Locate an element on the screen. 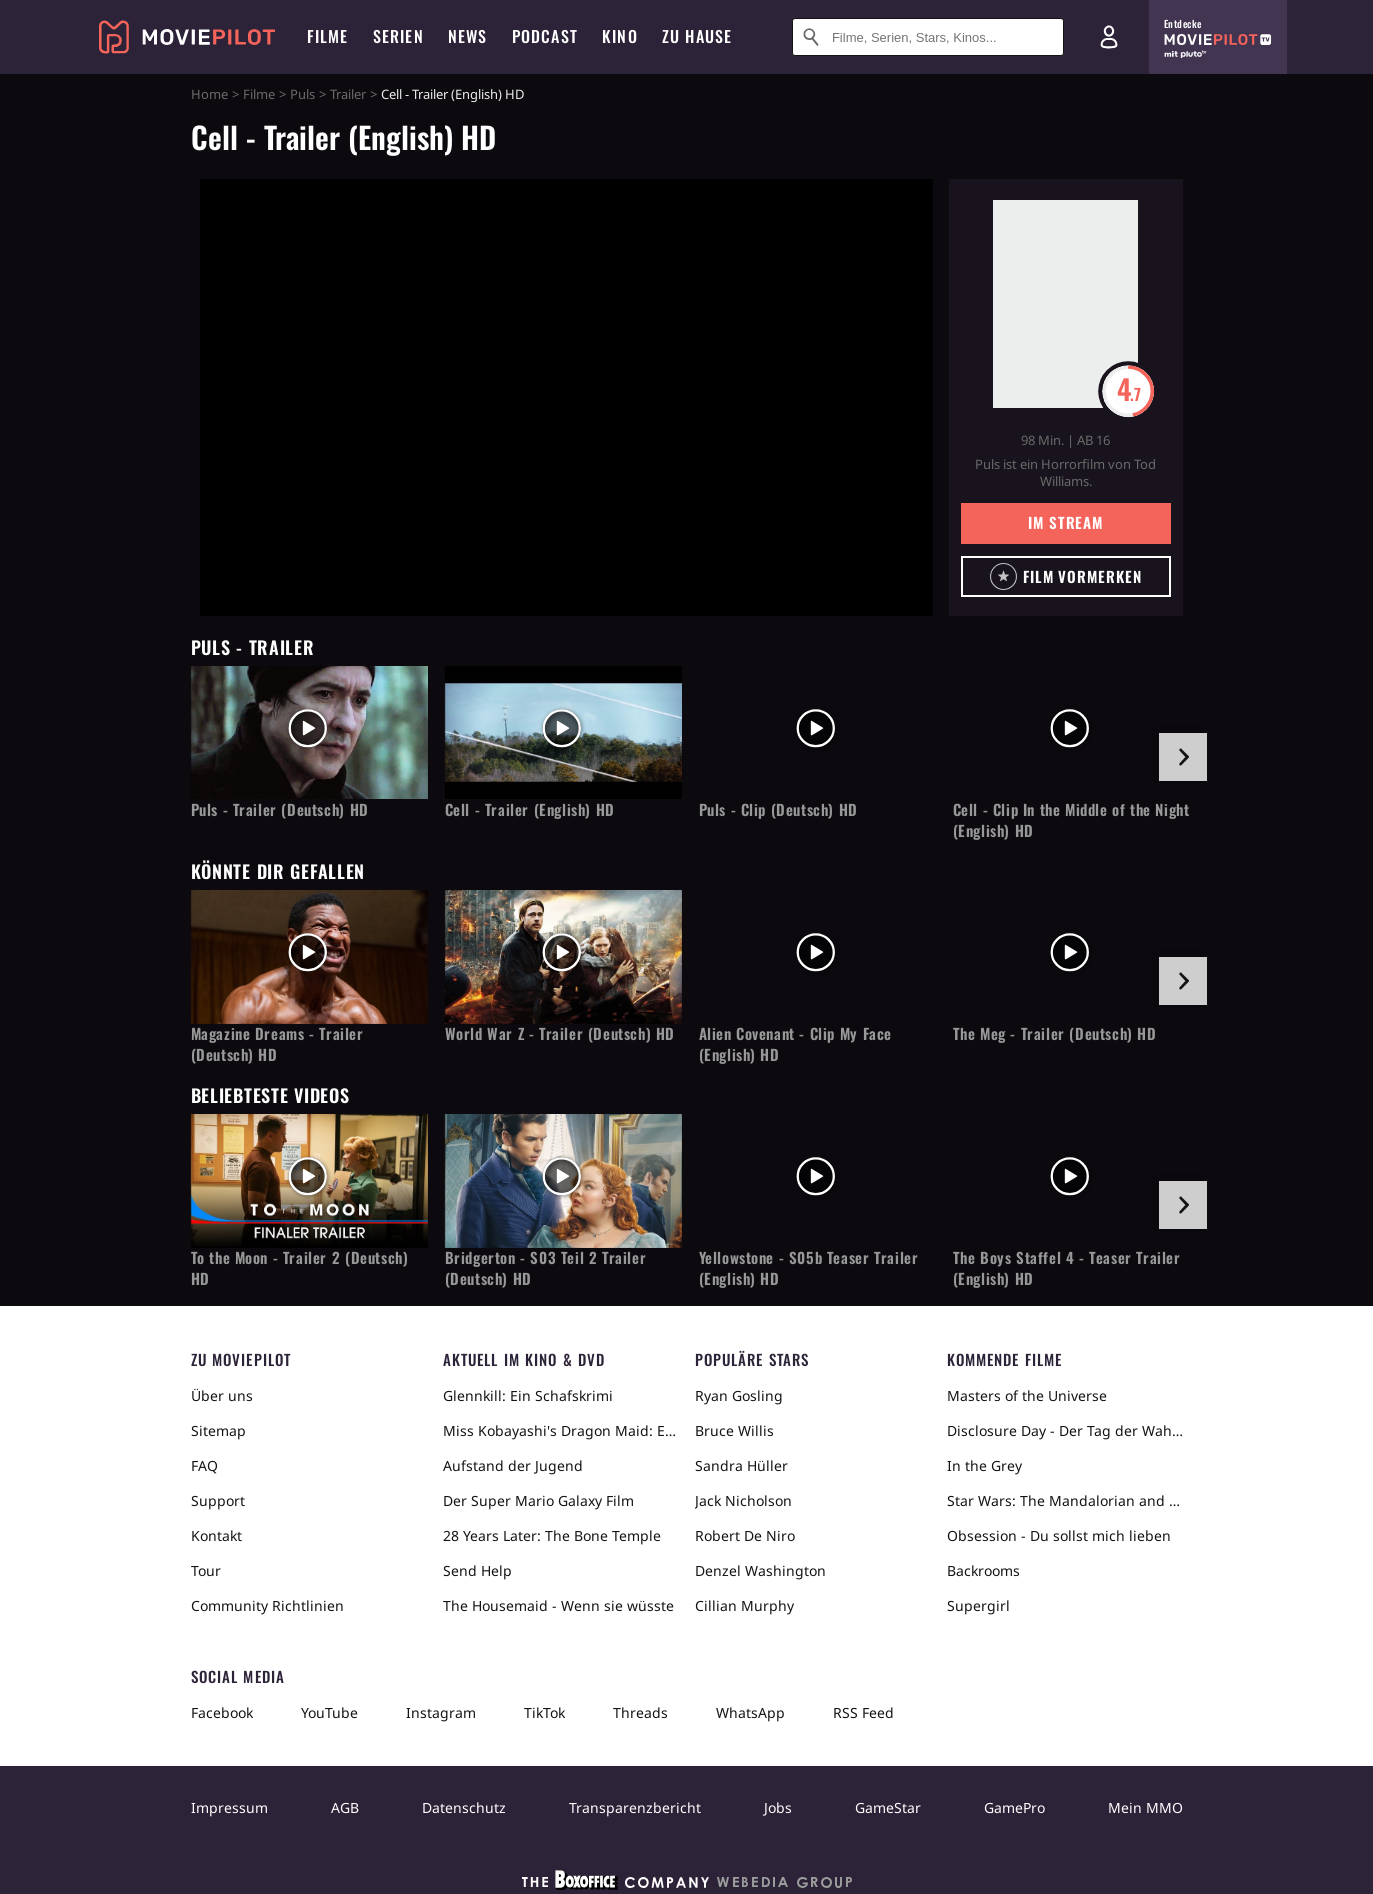 The width and height of the screenshot is (1373, 1894). In the Grey is located at coordinates (984, 1465).